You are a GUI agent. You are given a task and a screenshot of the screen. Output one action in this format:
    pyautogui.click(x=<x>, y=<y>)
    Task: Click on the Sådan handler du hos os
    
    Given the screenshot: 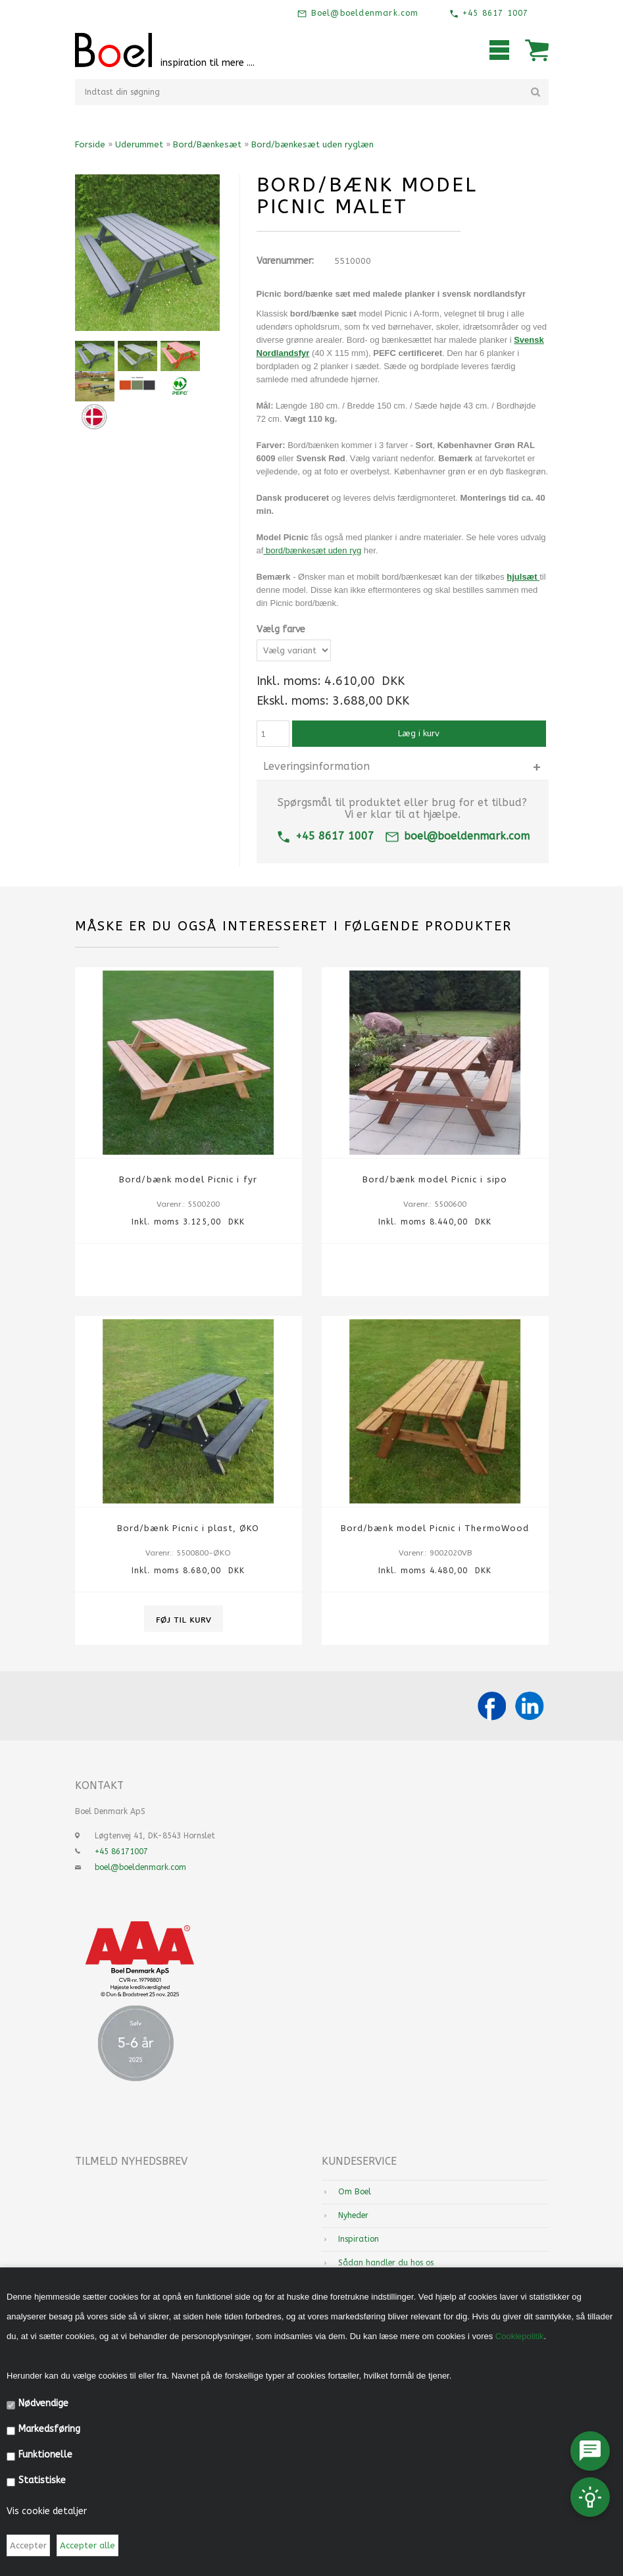 What is the action you would take?
    pyautogui.click(x=386, y=2262)
    